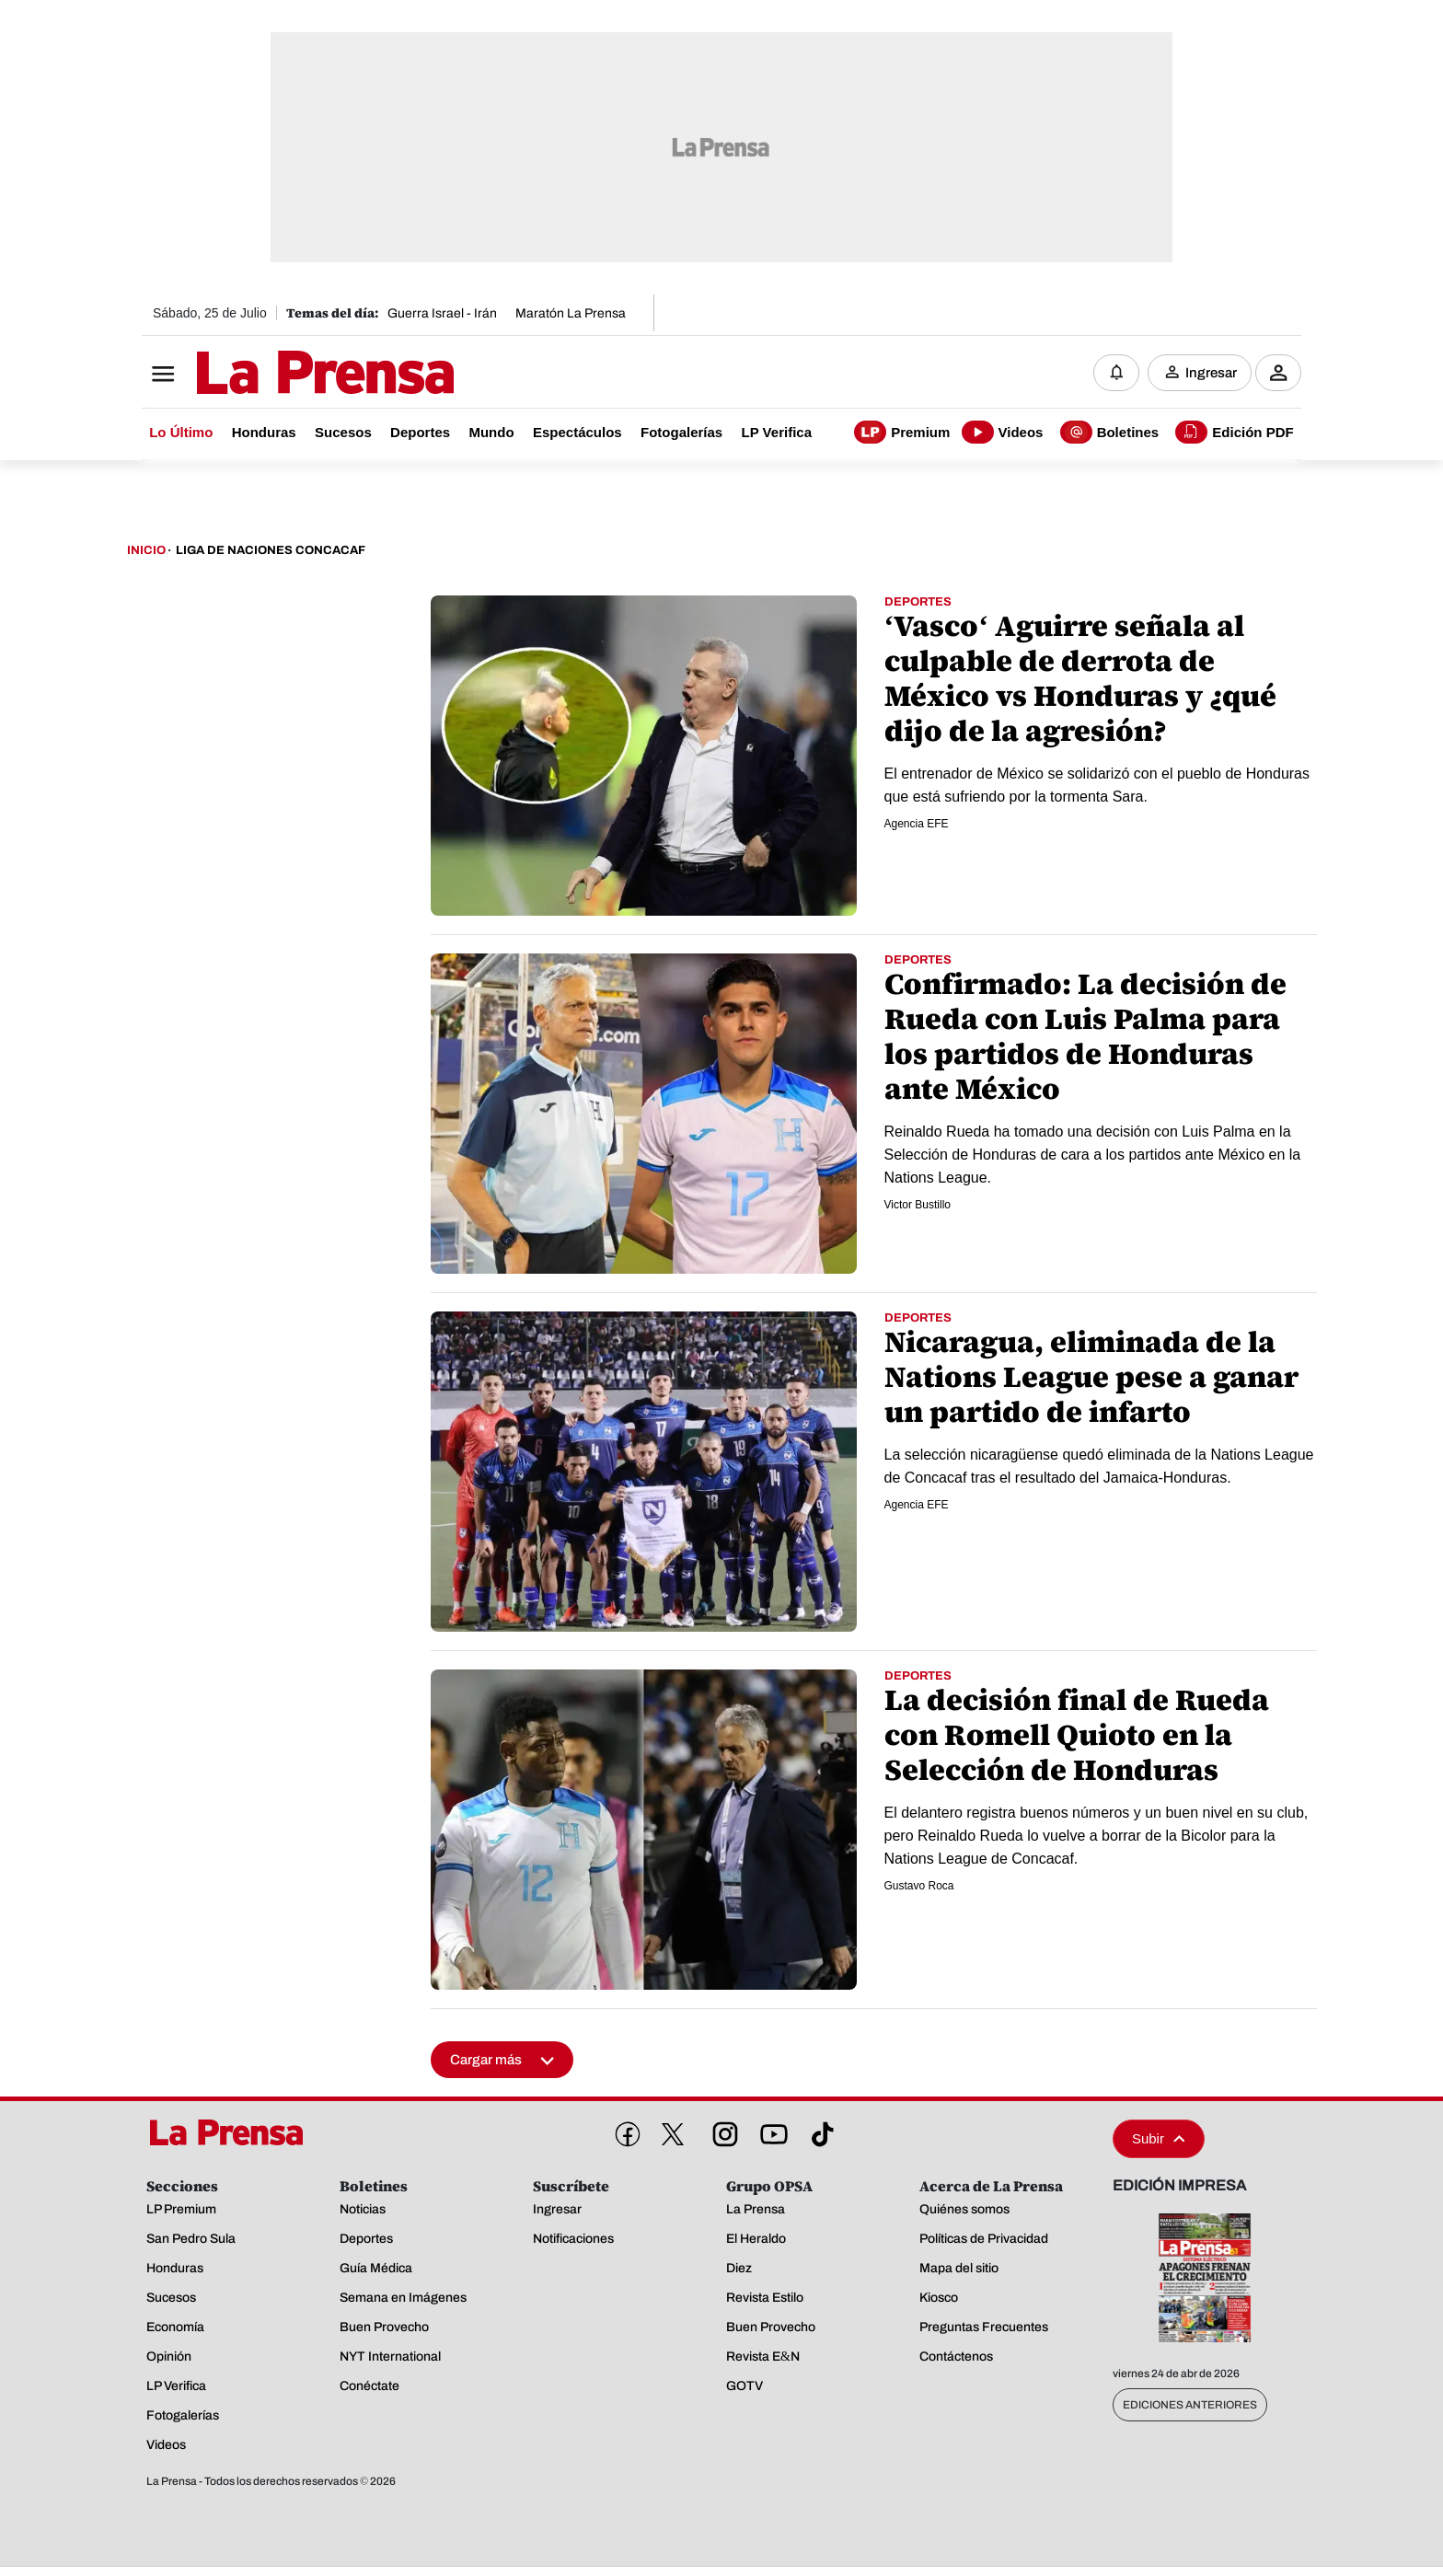 This screenshot has width=1443, height=2576. What do you see at coordinates (917, 1204) in the screenshot?
I see `Victor Bustillo` at bounding box center [917, 1204].